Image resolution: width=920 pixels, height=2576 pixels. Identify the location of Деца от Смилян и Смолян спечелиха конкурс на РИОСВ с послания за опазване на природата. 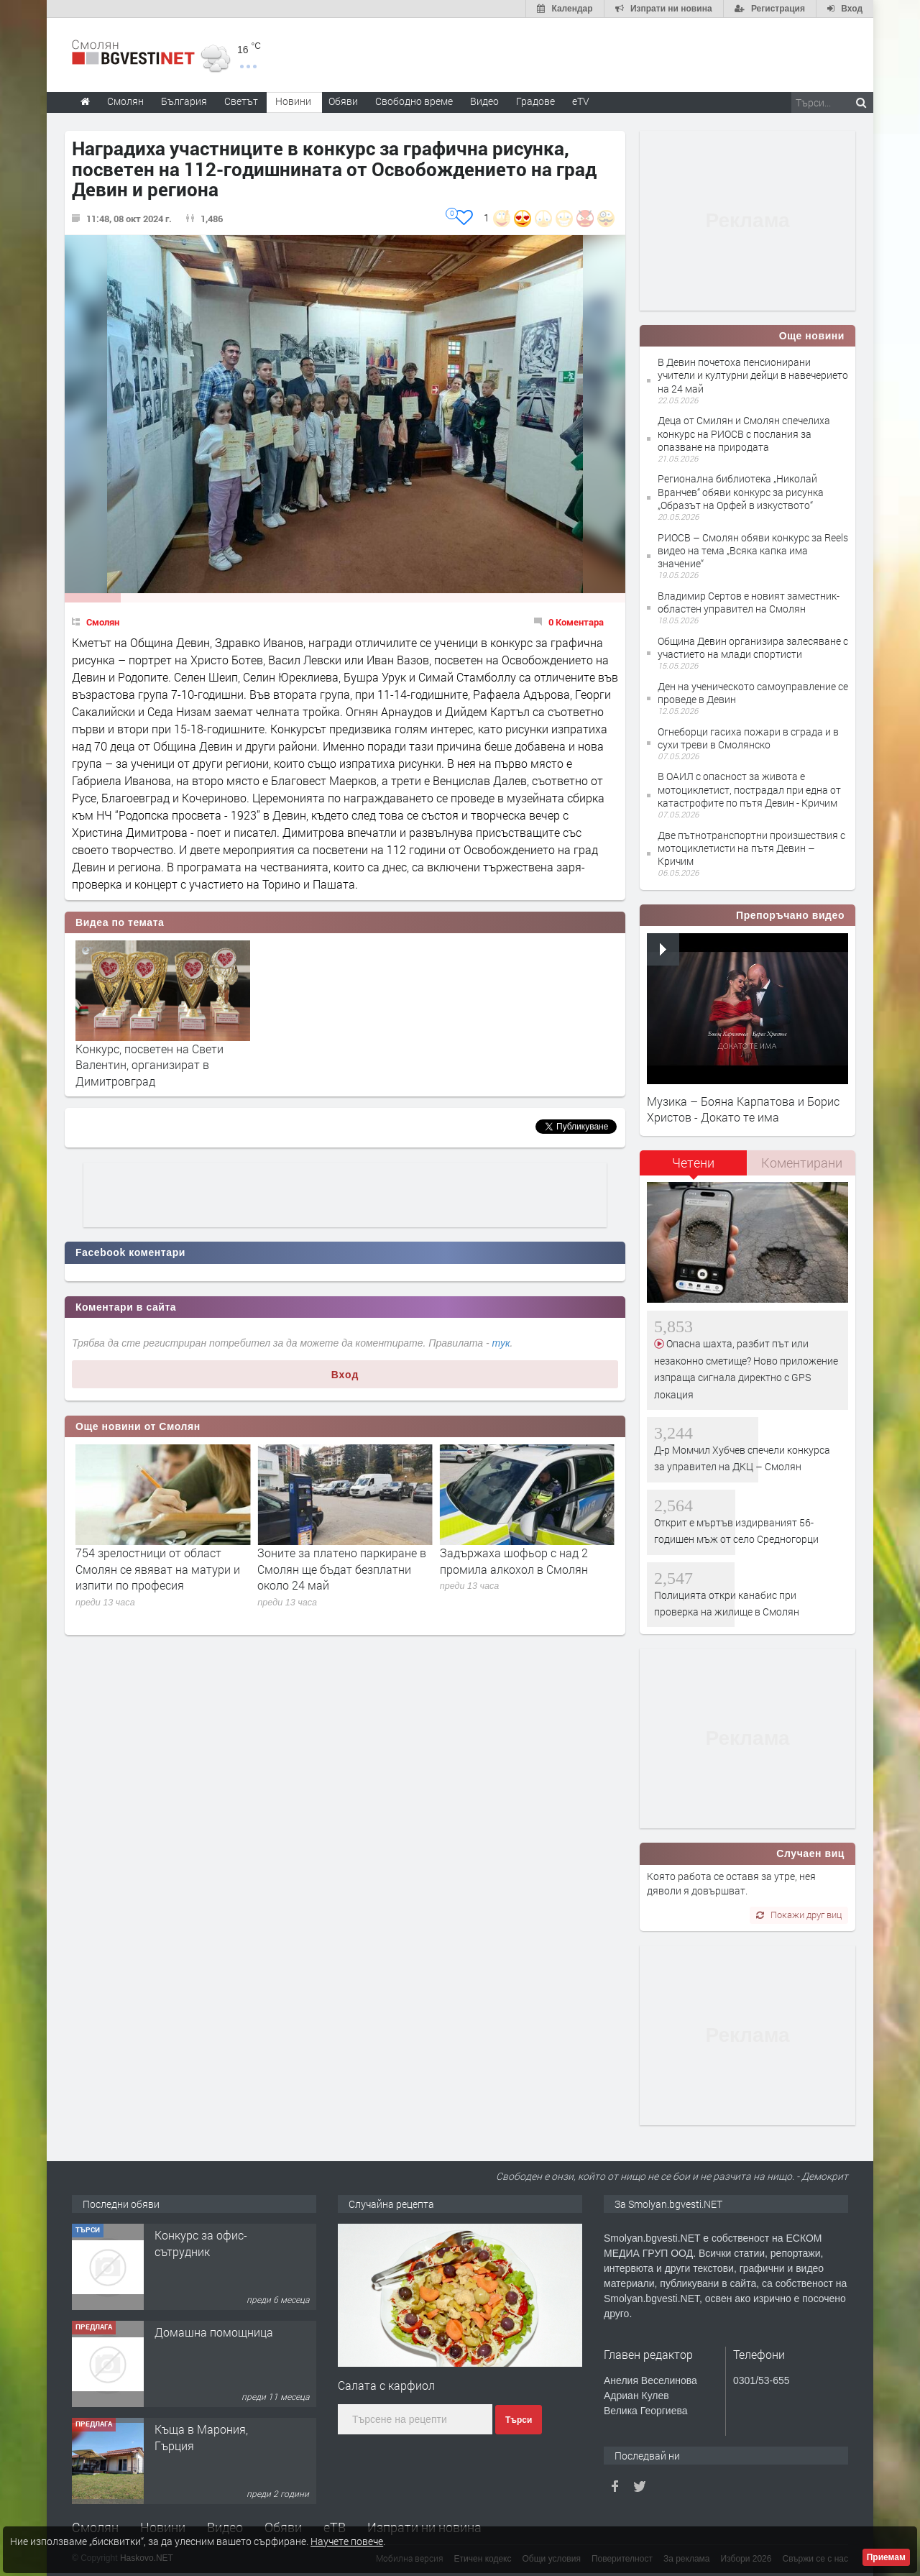
(744, 433).